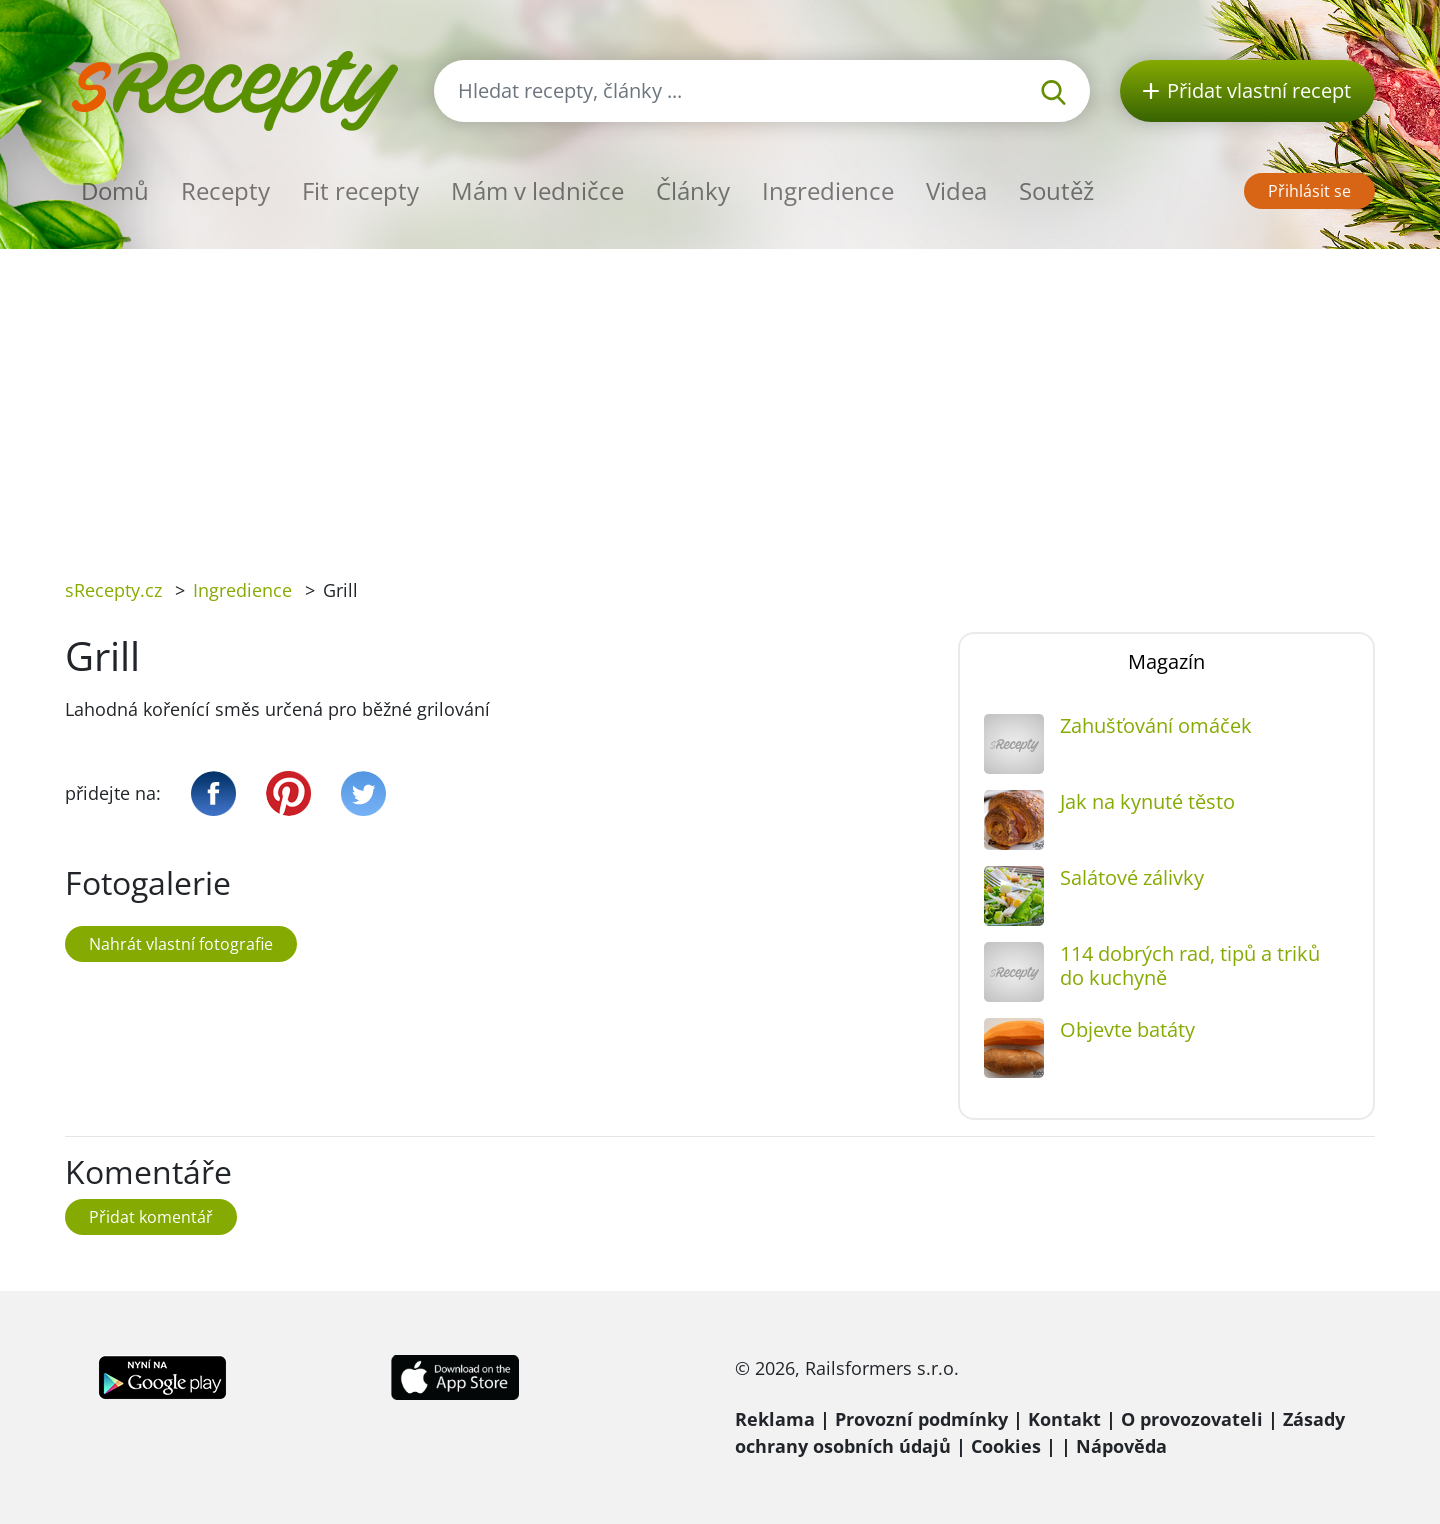 The image size is (1440, 1524). I want to click on Kontakt, so click(1064, 1419).